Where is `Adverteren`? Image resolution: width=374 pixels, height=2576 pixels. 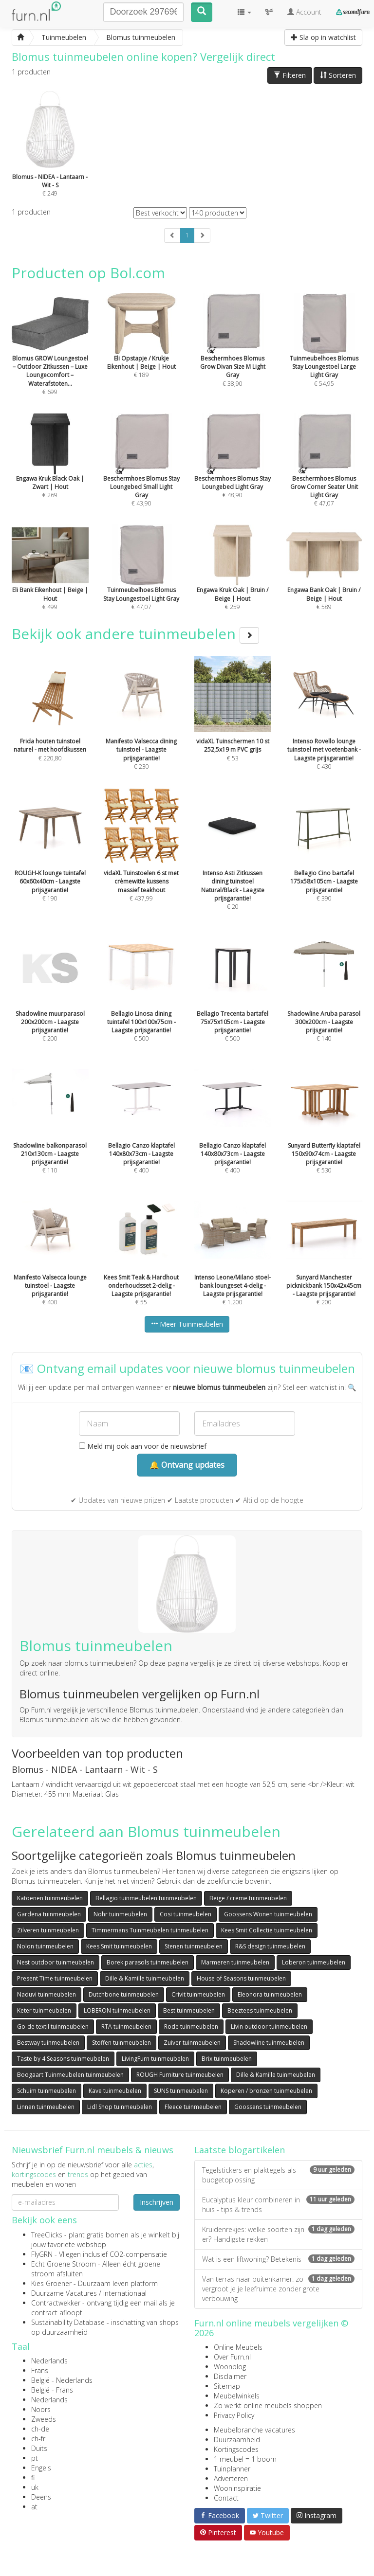
Adverteren is located at coordinates (231, 2478).